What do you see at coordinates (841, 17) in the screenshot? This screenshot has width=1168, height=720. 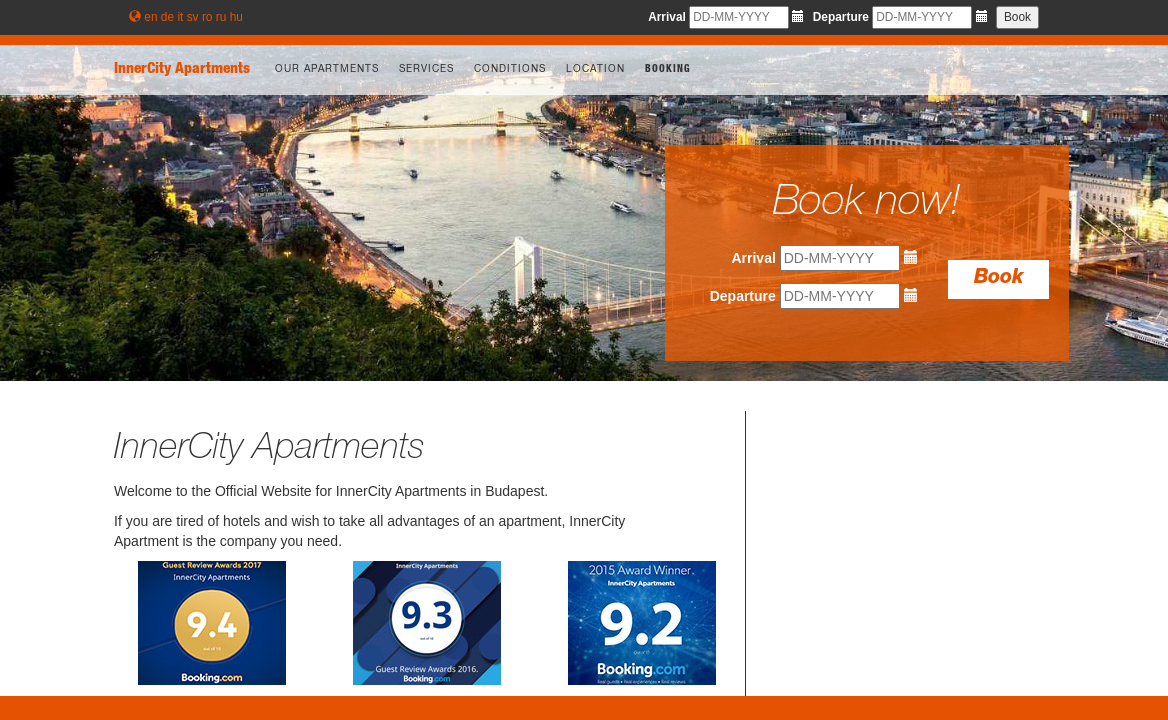 I see `Departure` at bounding box center [841, 17].